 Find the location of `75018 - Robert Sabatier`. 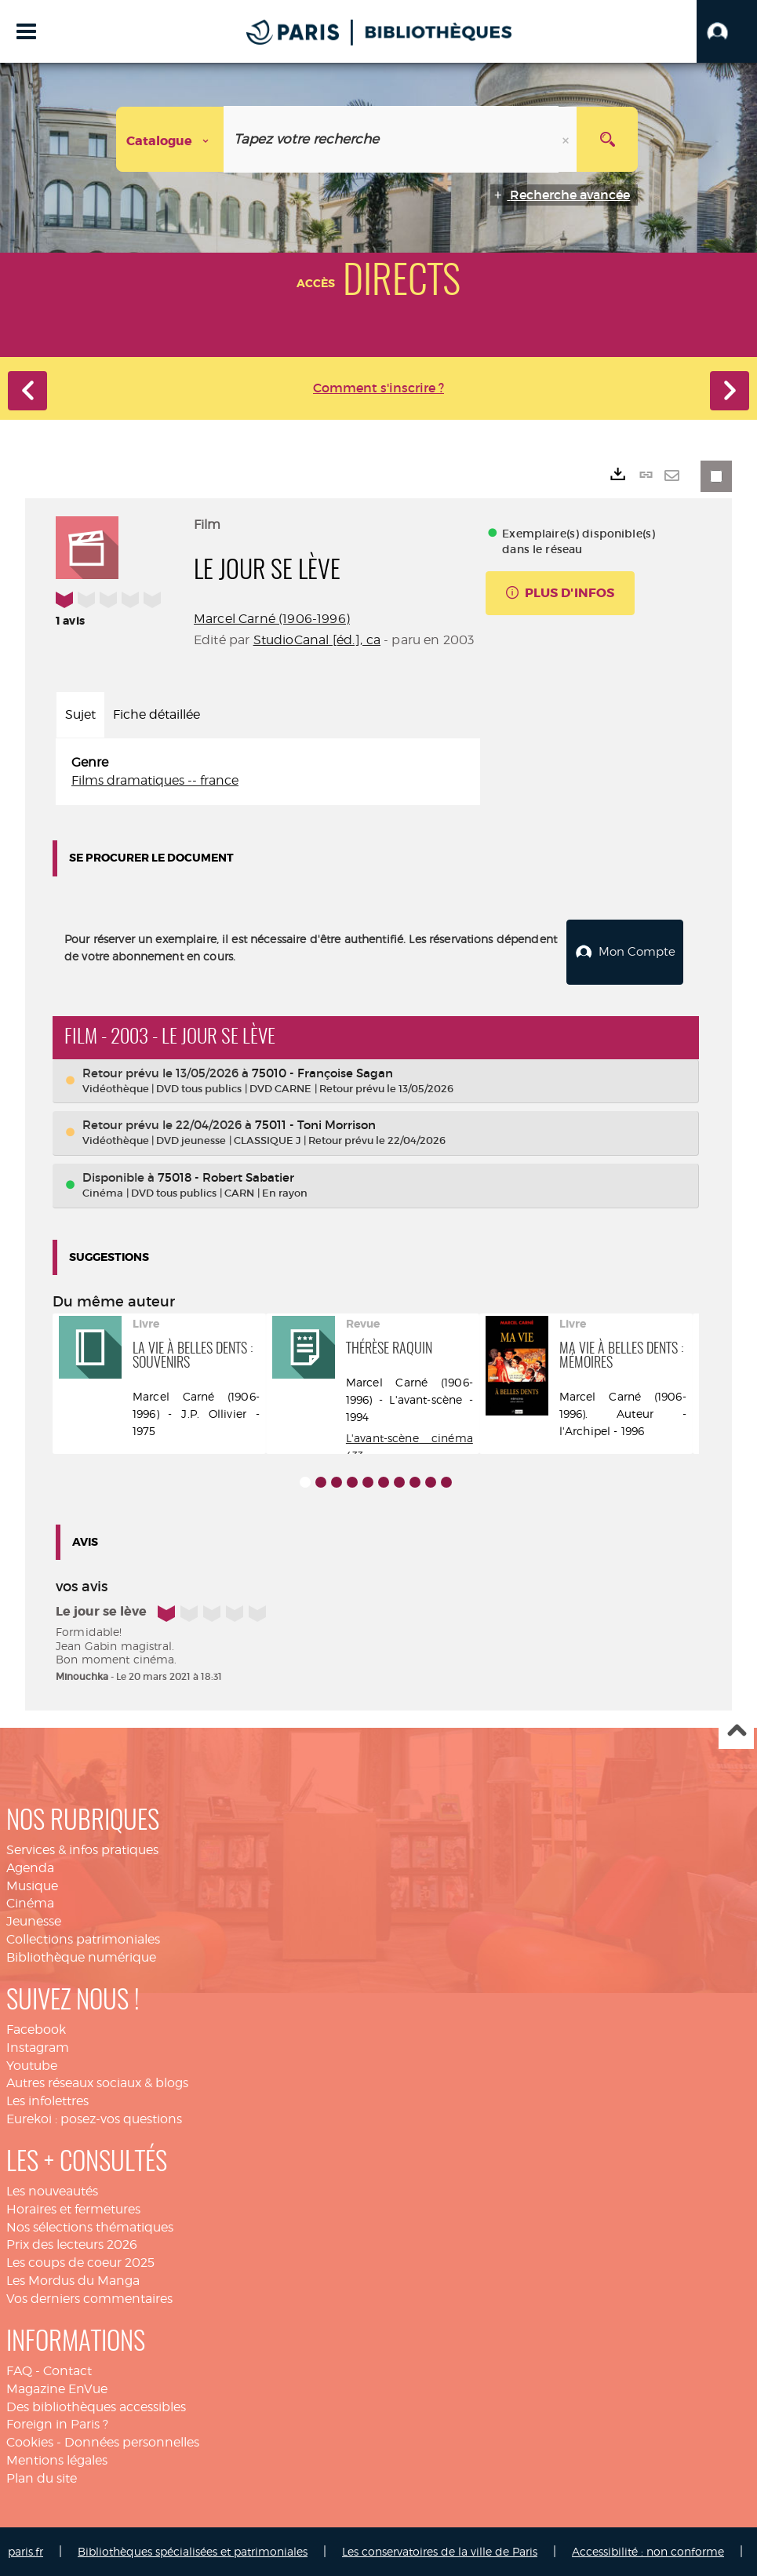

75018 - Robert Sabatier is located at coordinates (226, 1176).